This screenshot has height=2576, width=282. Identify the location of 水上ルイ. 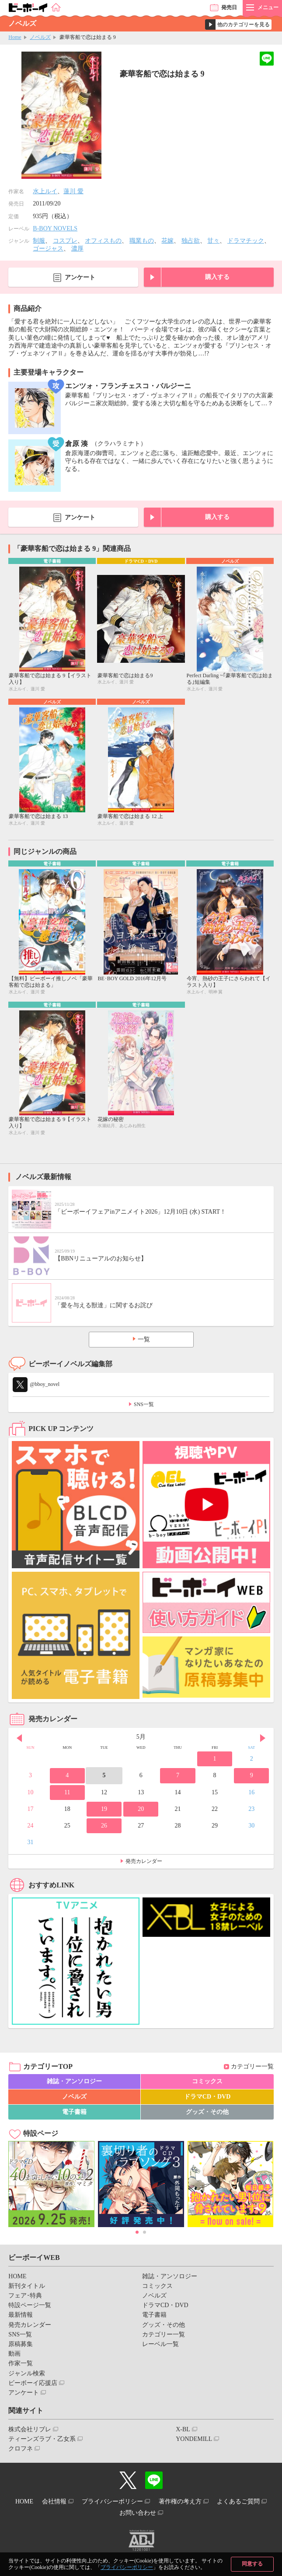
(45, 191).